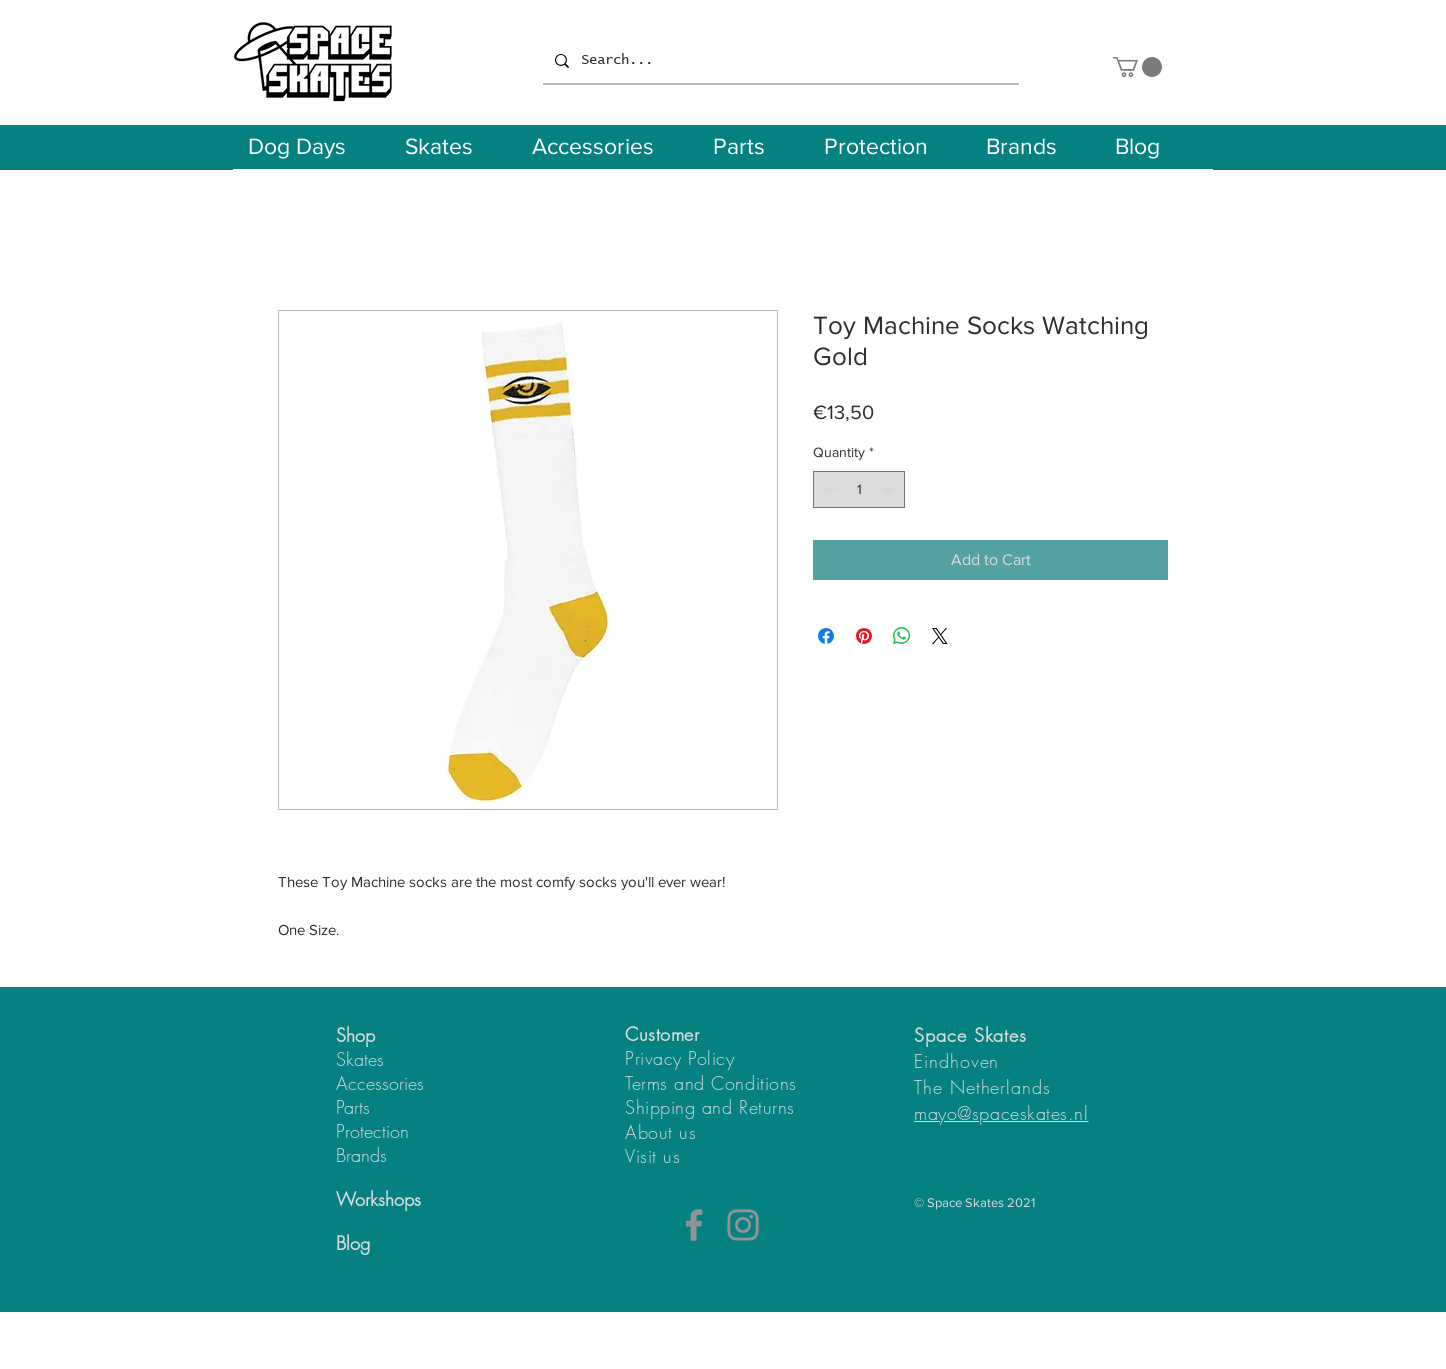  What do you see at coordinates (380, 1083) in the screenshot?
I see `Accessories` at bounding box center [380, 1083].